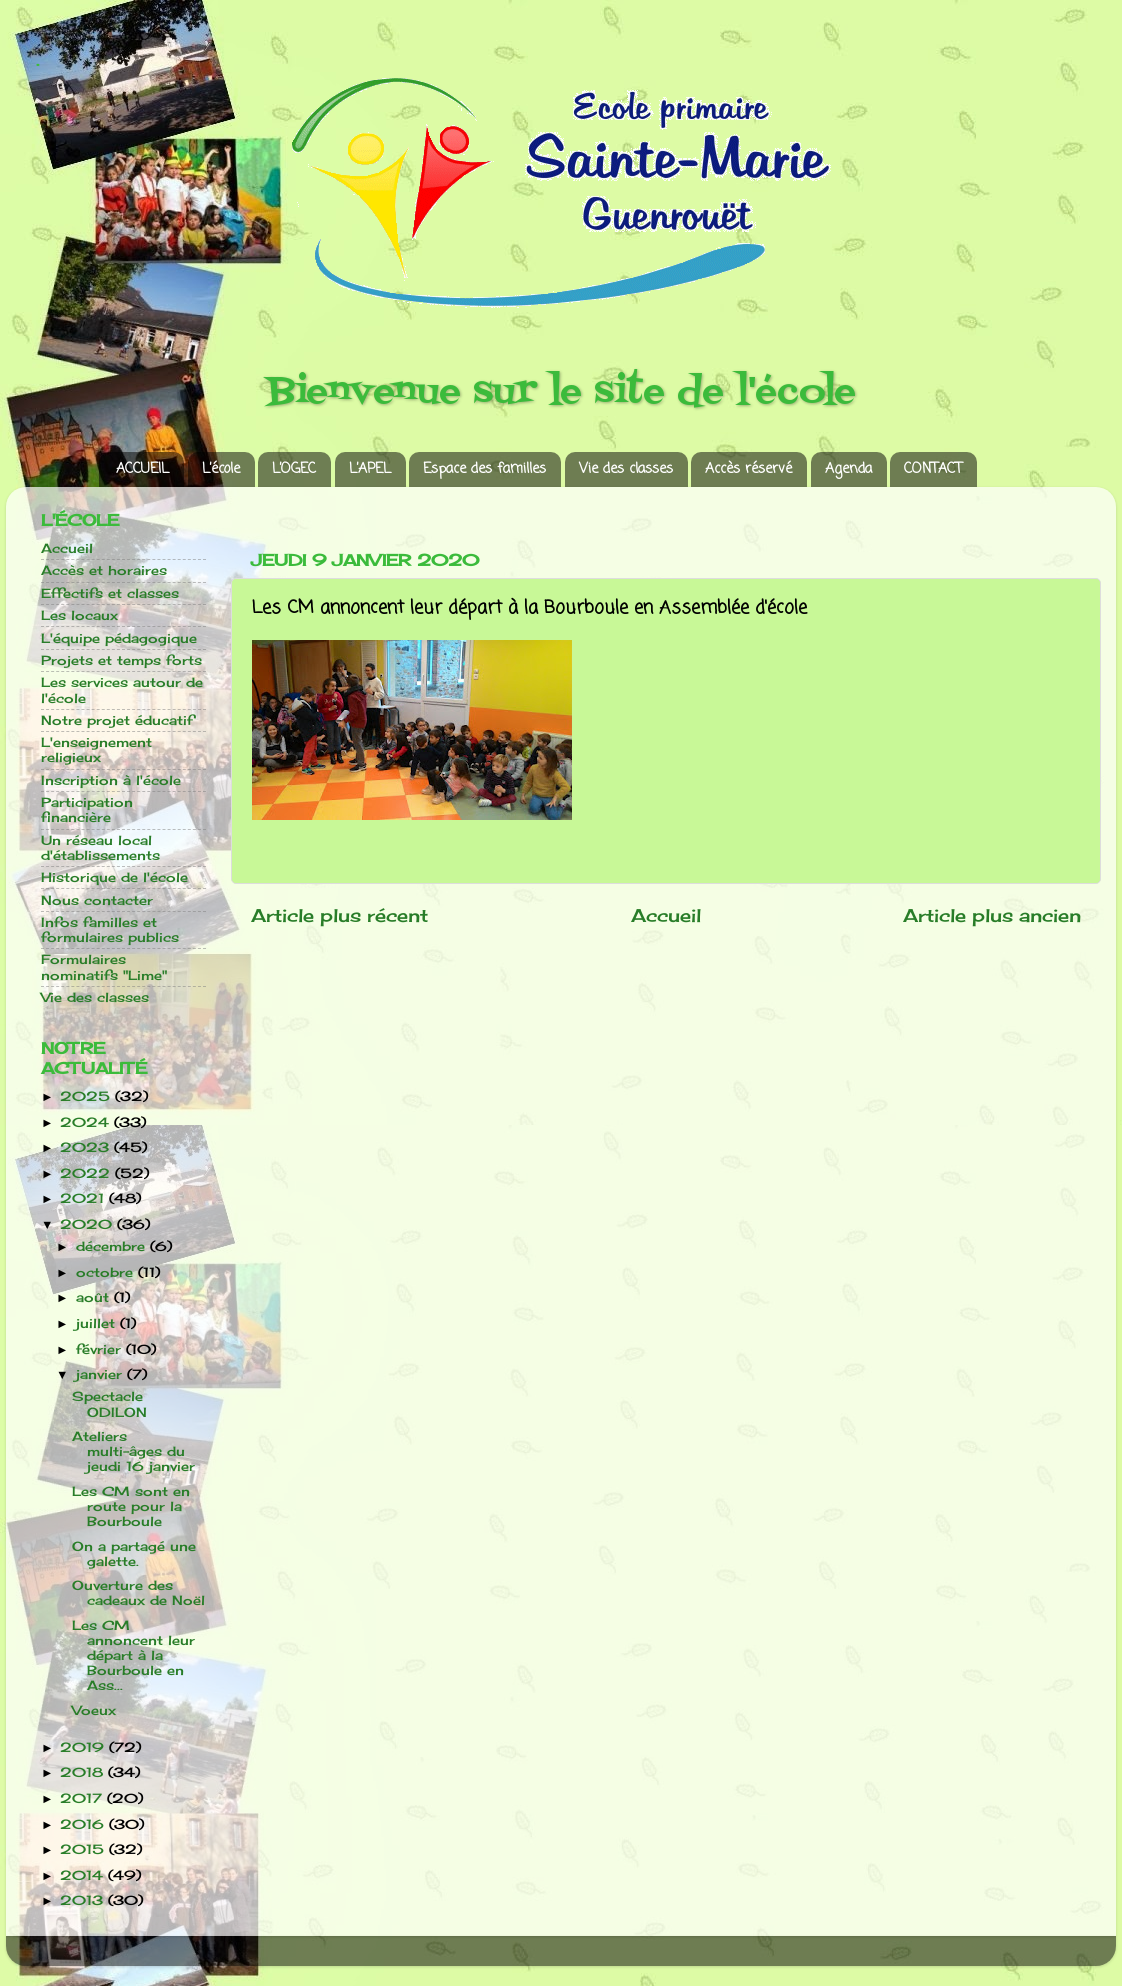  I want to click on Inscription à l'école, so click(111, 780).